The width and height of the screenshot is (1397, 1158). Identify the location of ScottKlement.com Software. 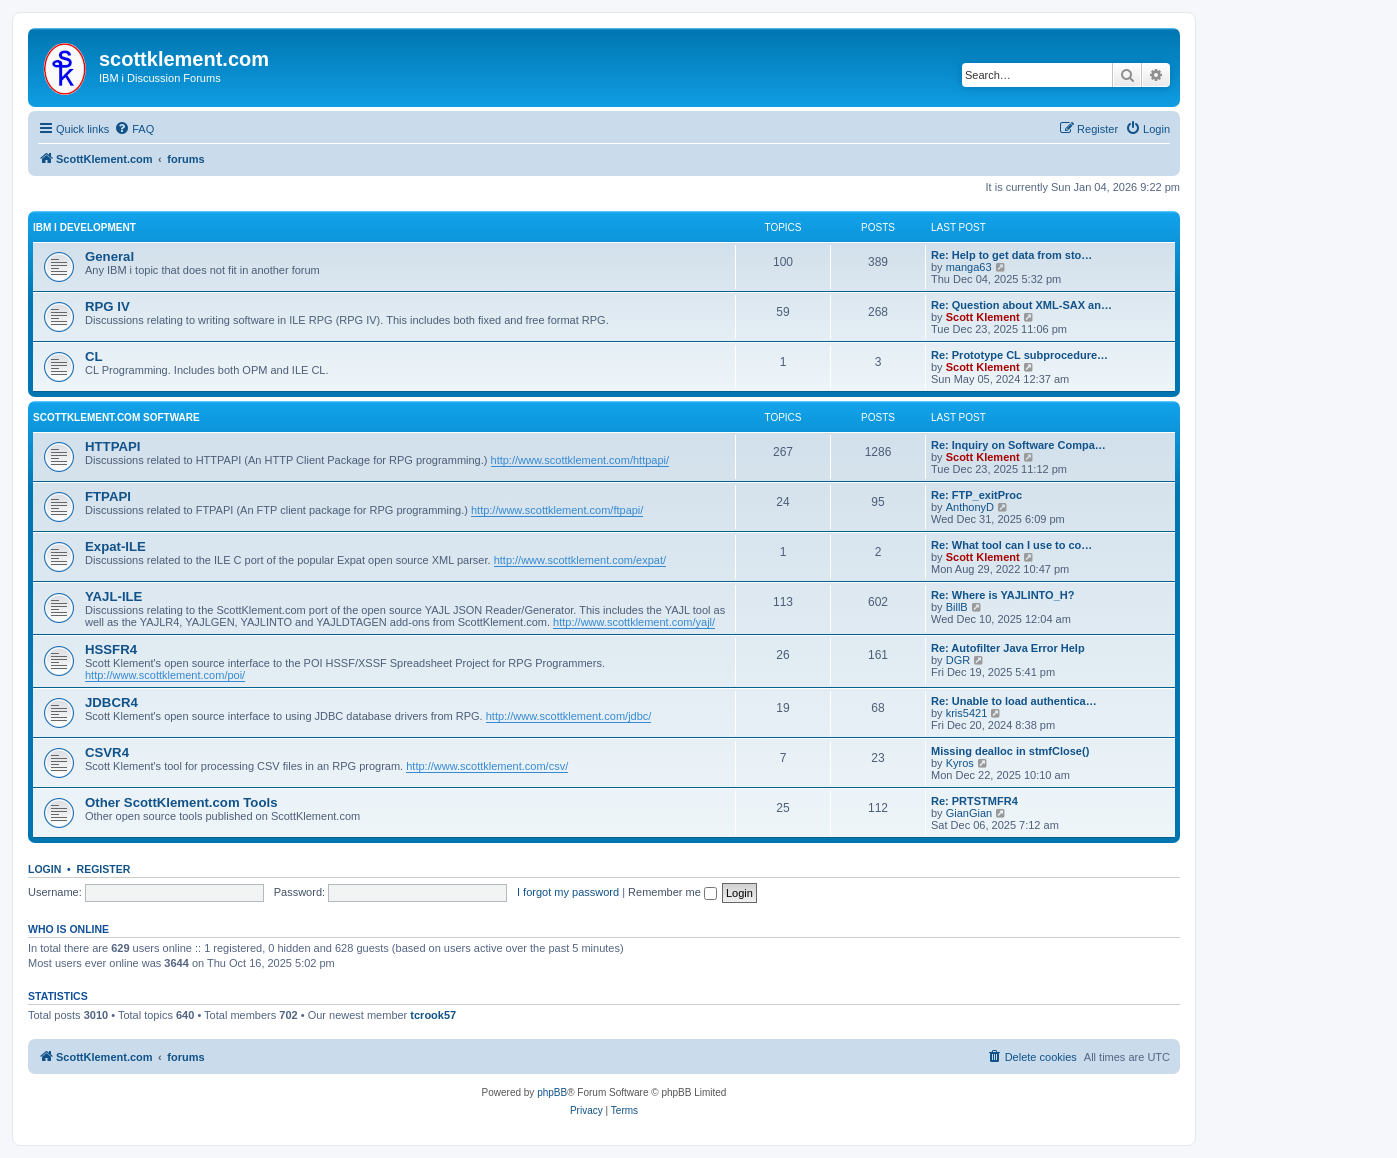
(116, 417).